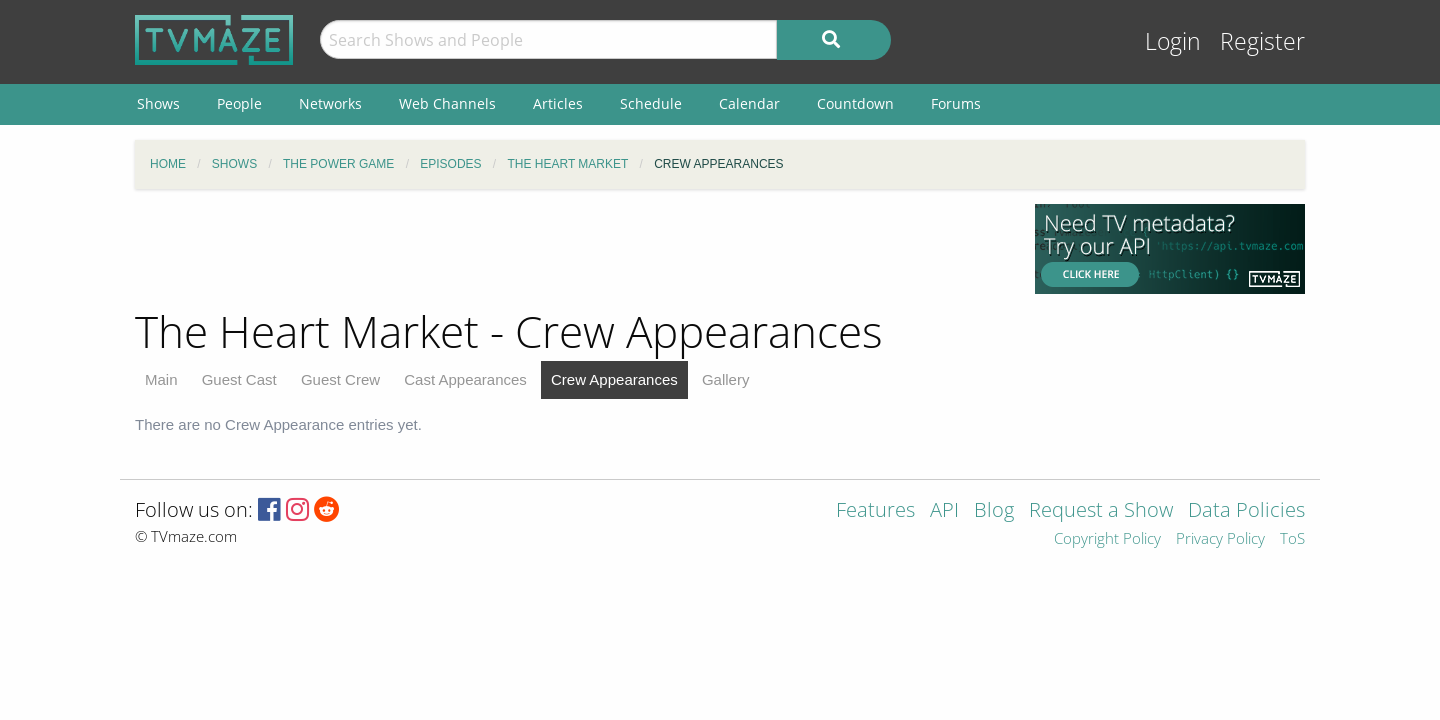 This screenshot has width=1440, height=720. I want to click on Networks [menuitem], so click(330, 103).